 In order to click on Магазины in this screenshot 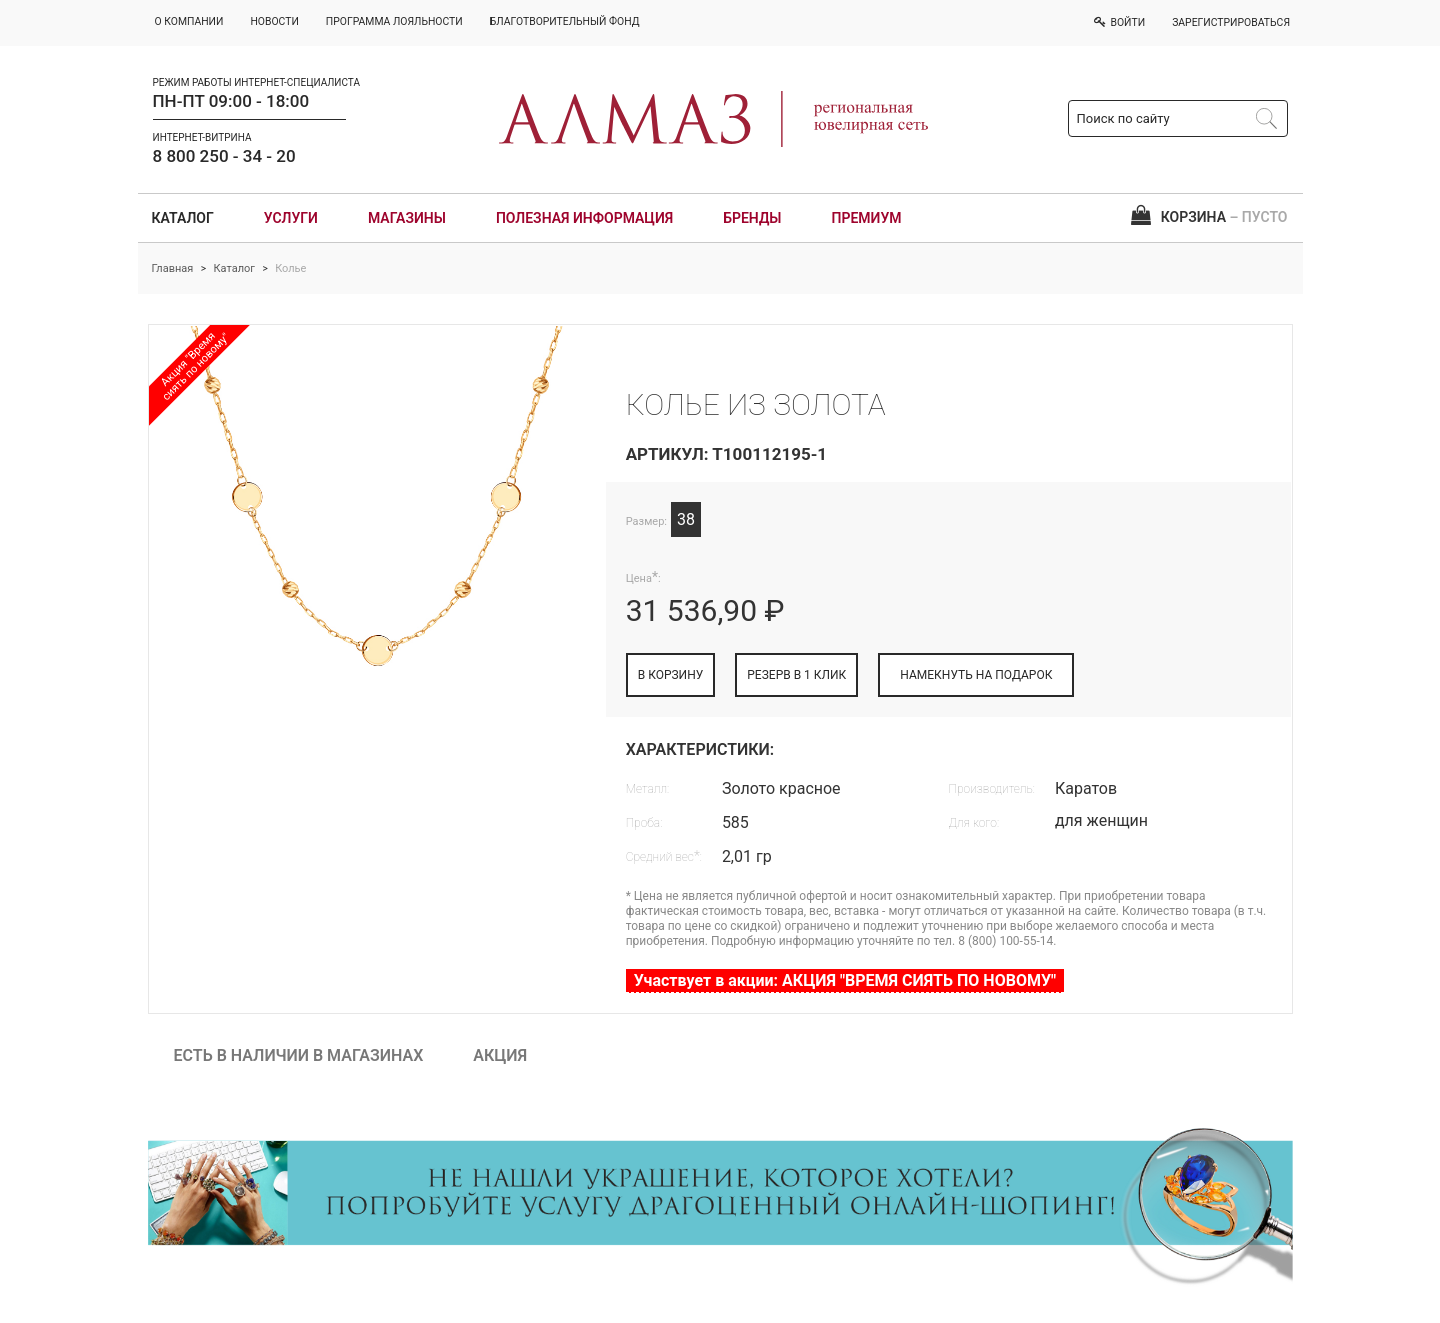, I will do `click(407, 218)`.